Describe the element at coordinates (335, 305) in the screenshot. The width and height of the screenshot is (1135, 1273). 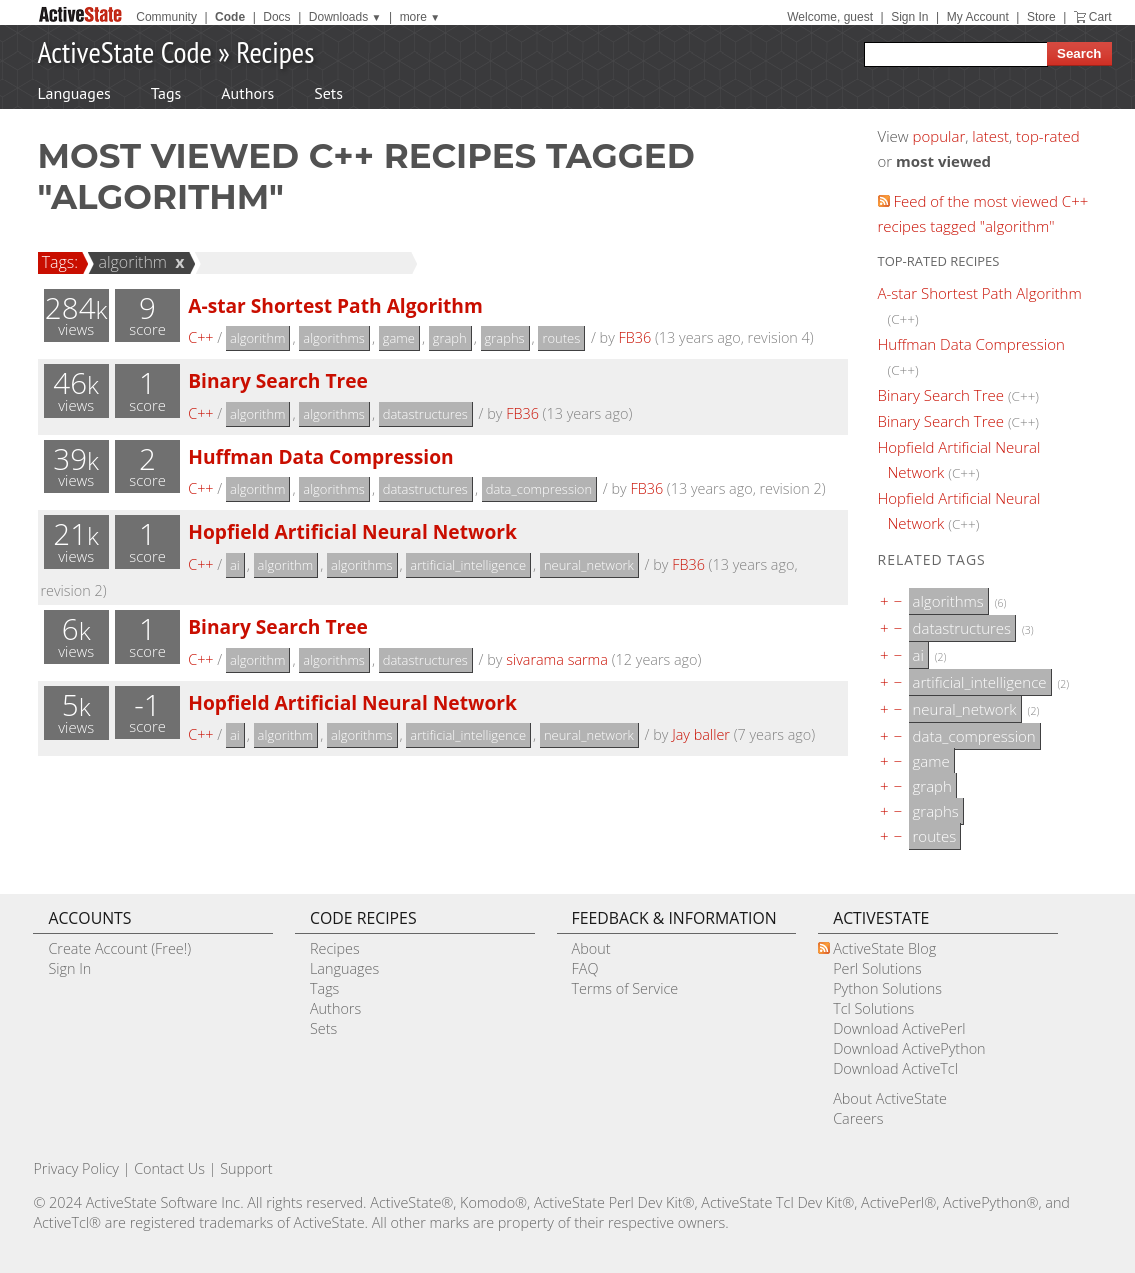
I see `A-star Shortest Path Algorithm` at that location.